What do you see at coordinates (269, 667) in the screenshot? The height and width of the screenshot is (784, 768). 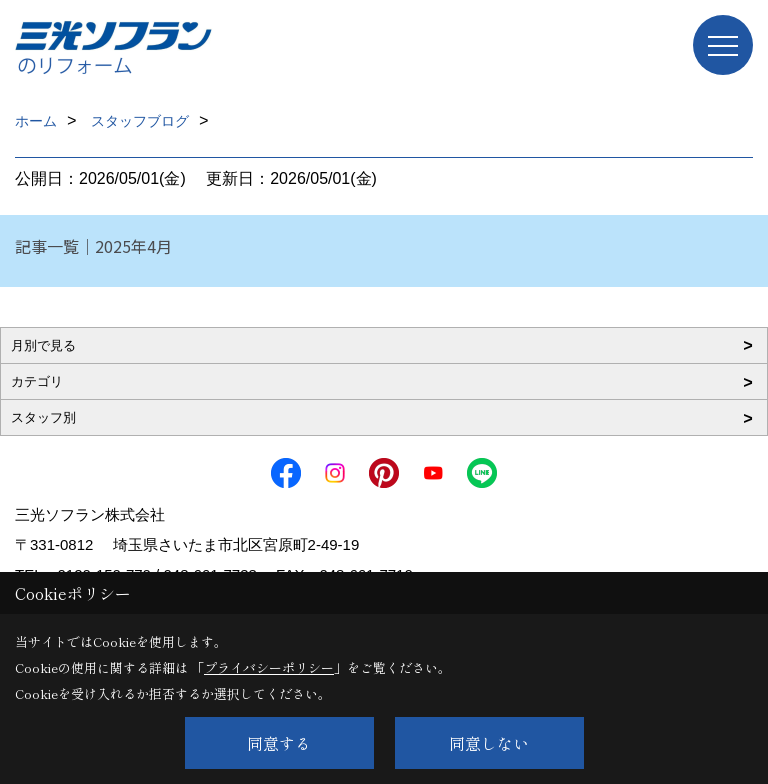 I see `プライバシーポリシー` at bounding box center [269, 667].